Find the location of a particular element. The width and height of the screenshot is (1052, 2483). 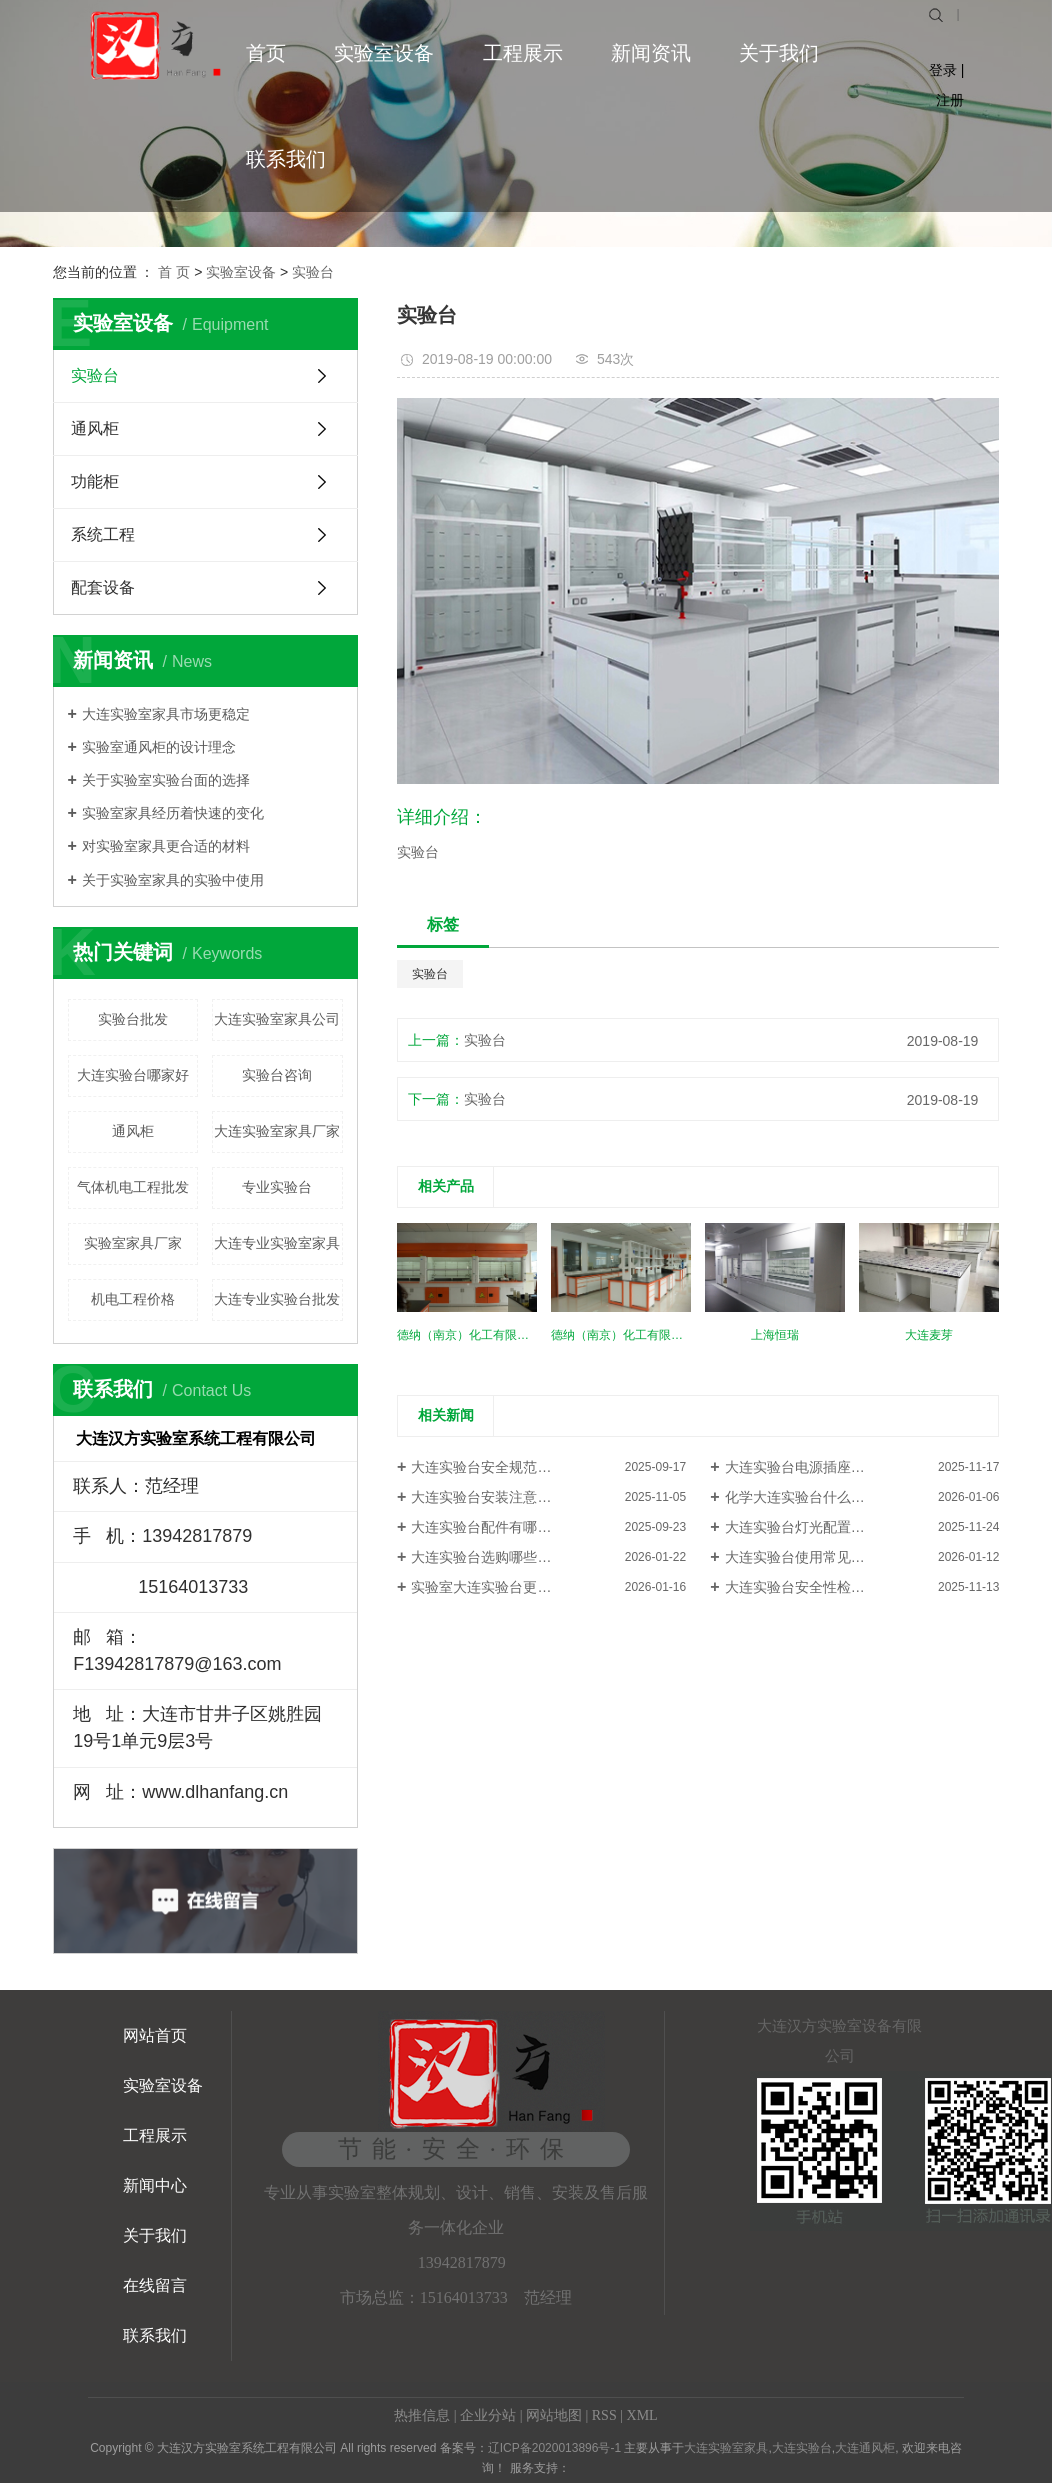

大连实验台灯光配置：避免阴影干扰实验 is located at coordinates (851, 1527).